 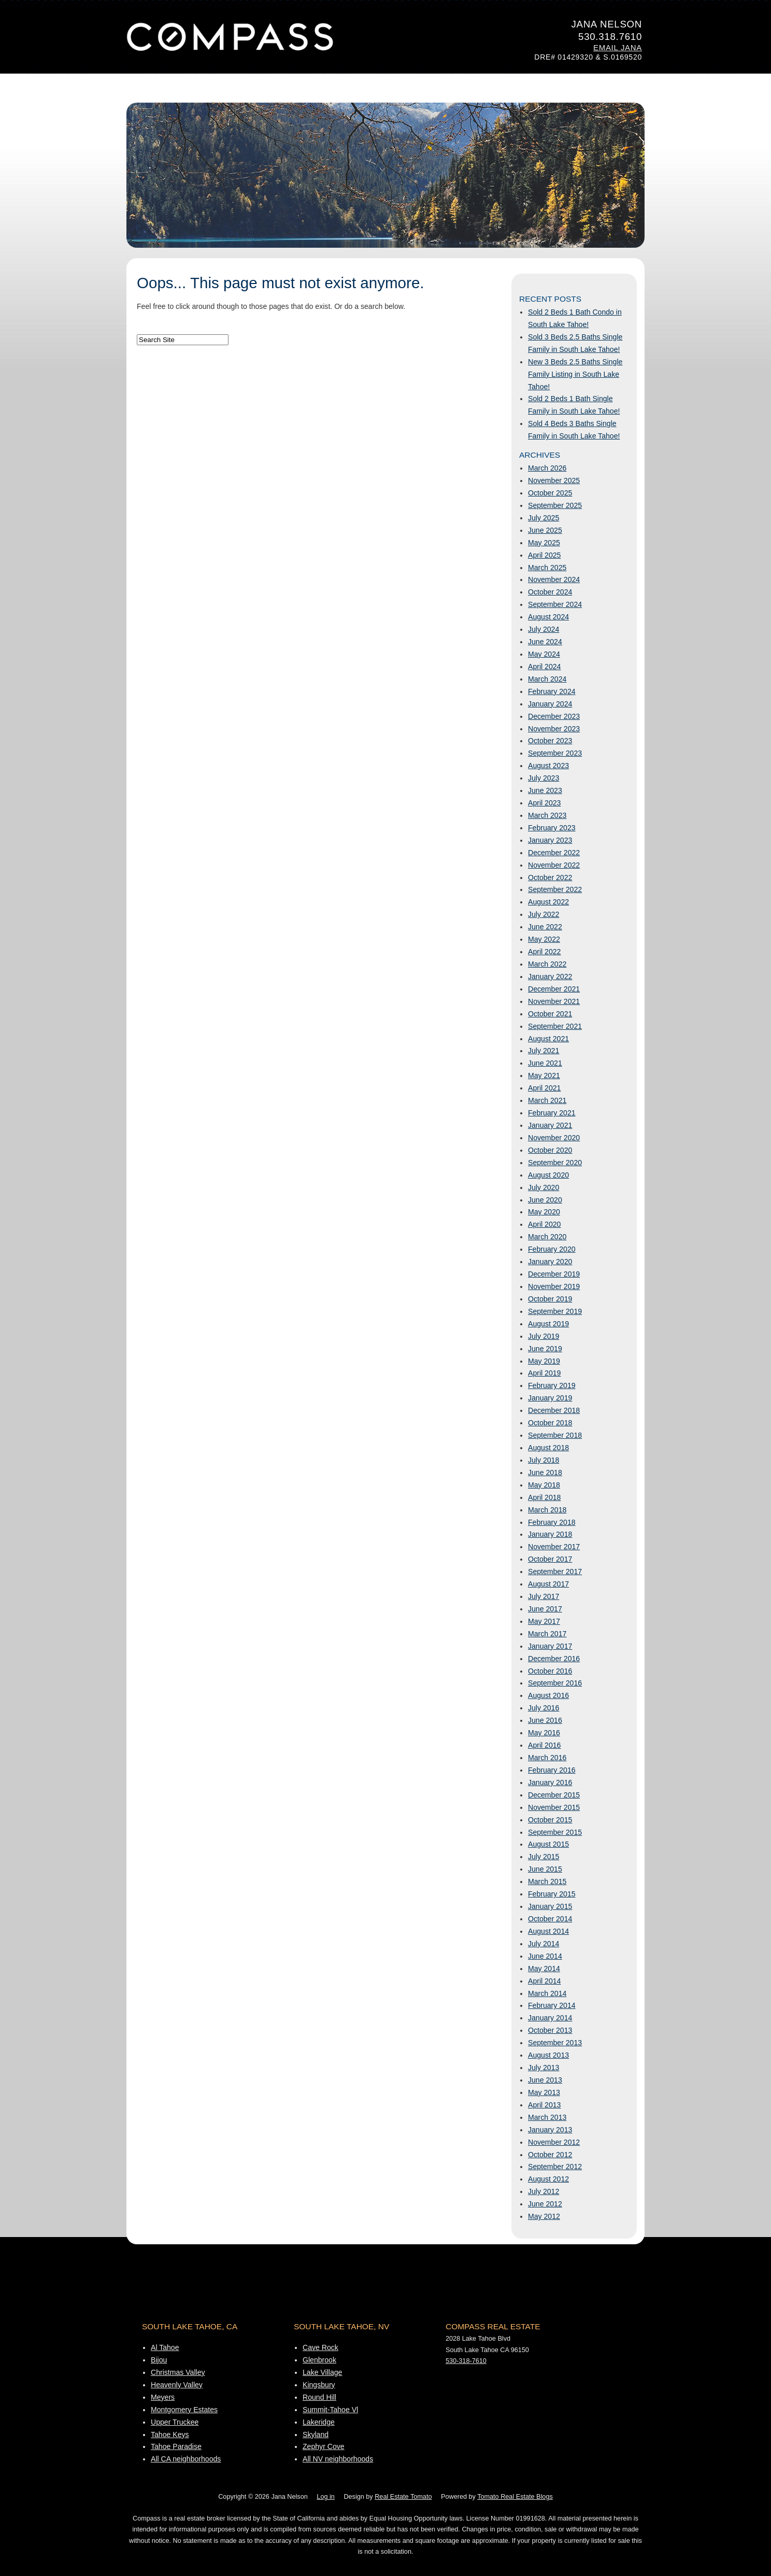 I want to click on March 2021, so click(x=547, y=1100).